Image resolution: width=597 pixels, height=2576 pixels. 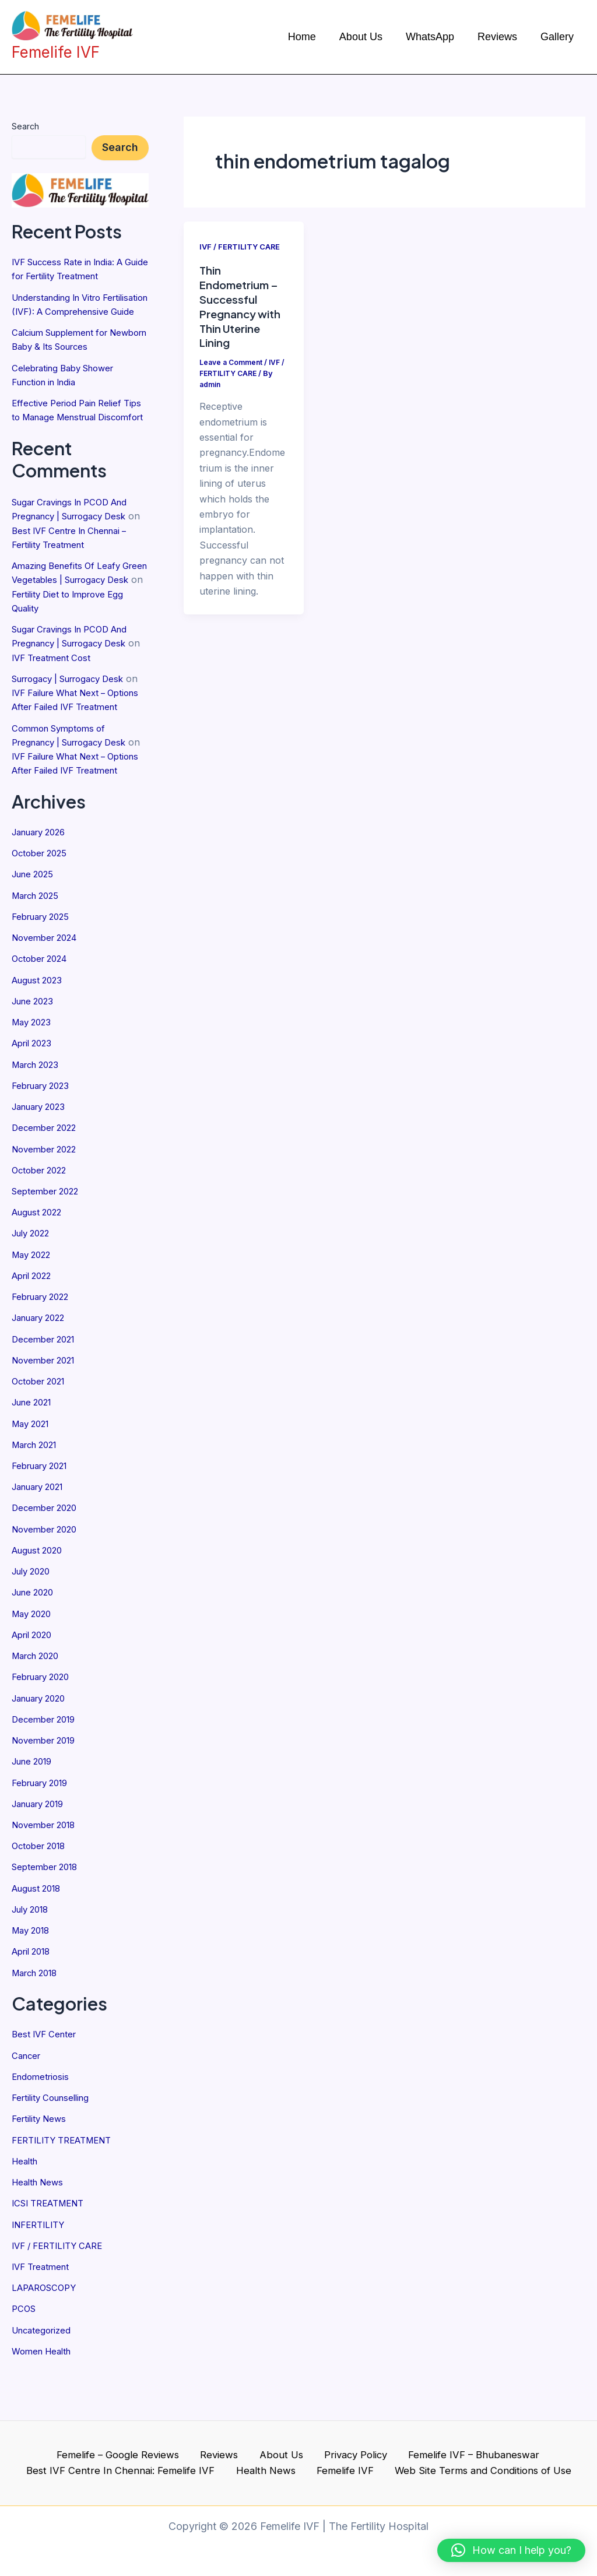 I want to click on March 2020, so click(x=39, y=1702).